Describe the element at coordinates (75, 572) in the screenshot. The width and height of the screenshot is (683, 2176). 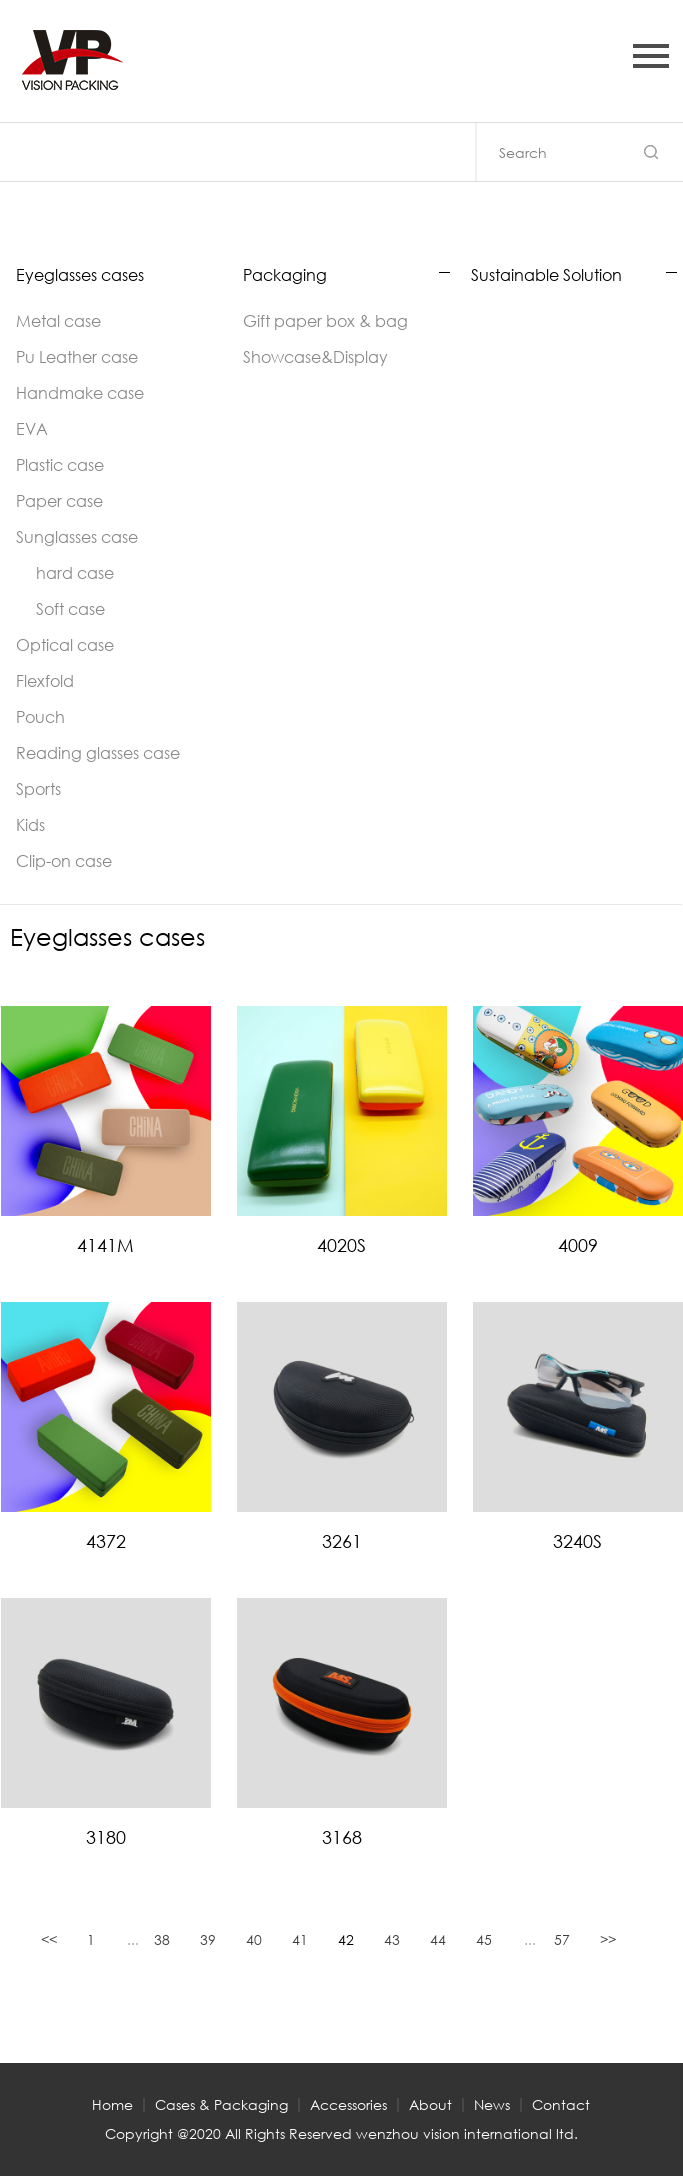
I see `hard case` at that location.